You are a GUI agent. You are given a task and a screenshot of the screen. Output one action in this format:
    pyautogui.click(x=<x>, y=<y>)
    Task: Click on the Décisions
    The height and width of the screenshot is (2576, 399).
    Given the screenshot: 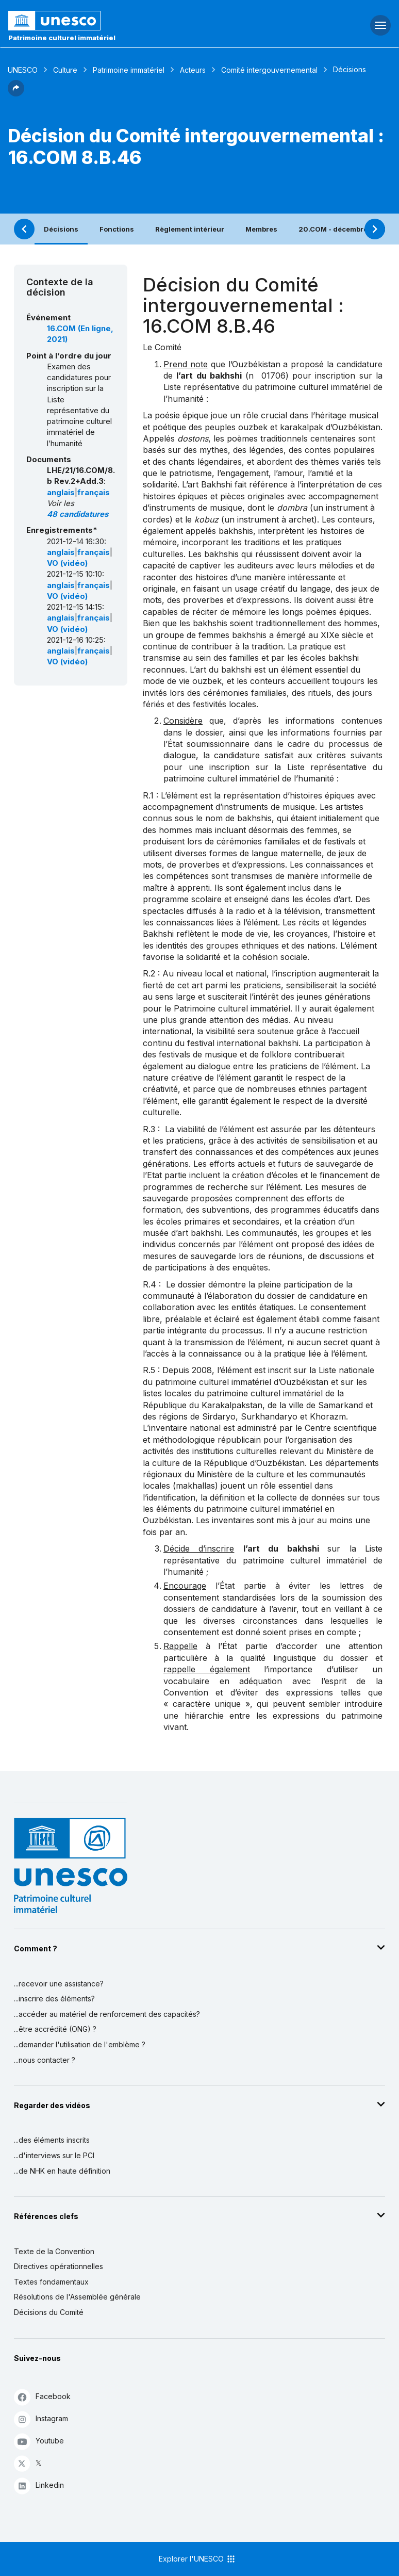 What is the action you would take?
    pyautogui.click(x=61, y=229)
    